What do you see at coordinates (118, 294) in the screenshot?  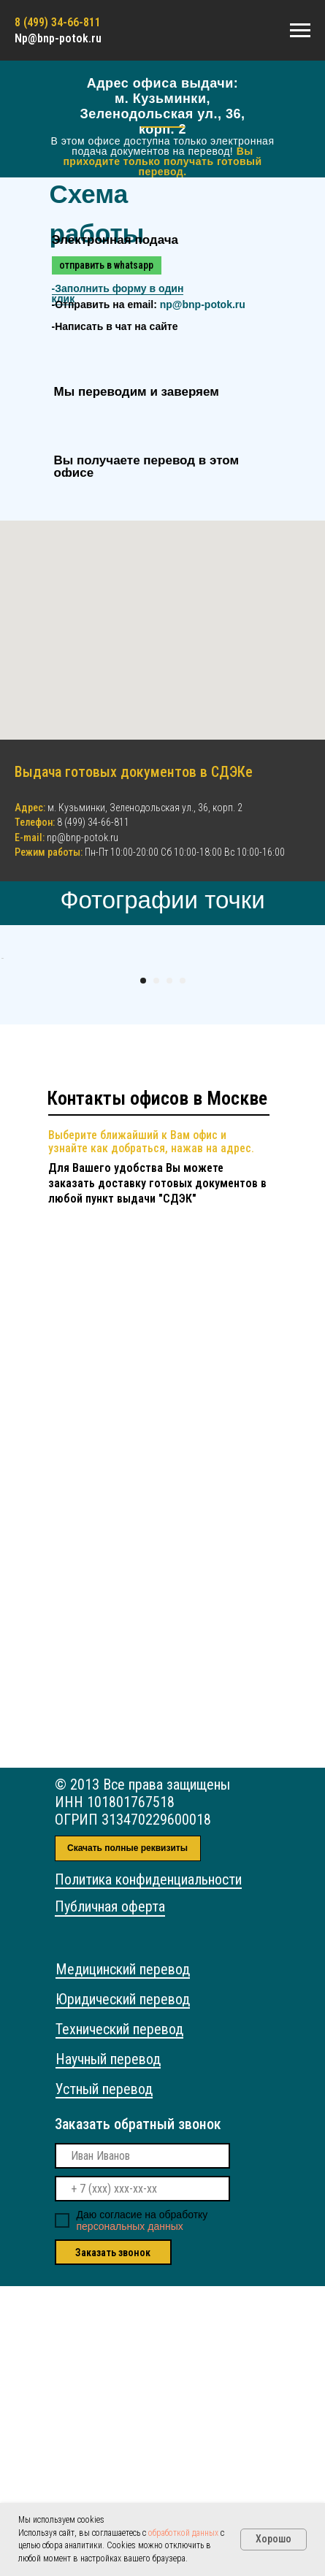 I see `- [button]` at bounding box center [118, 294].